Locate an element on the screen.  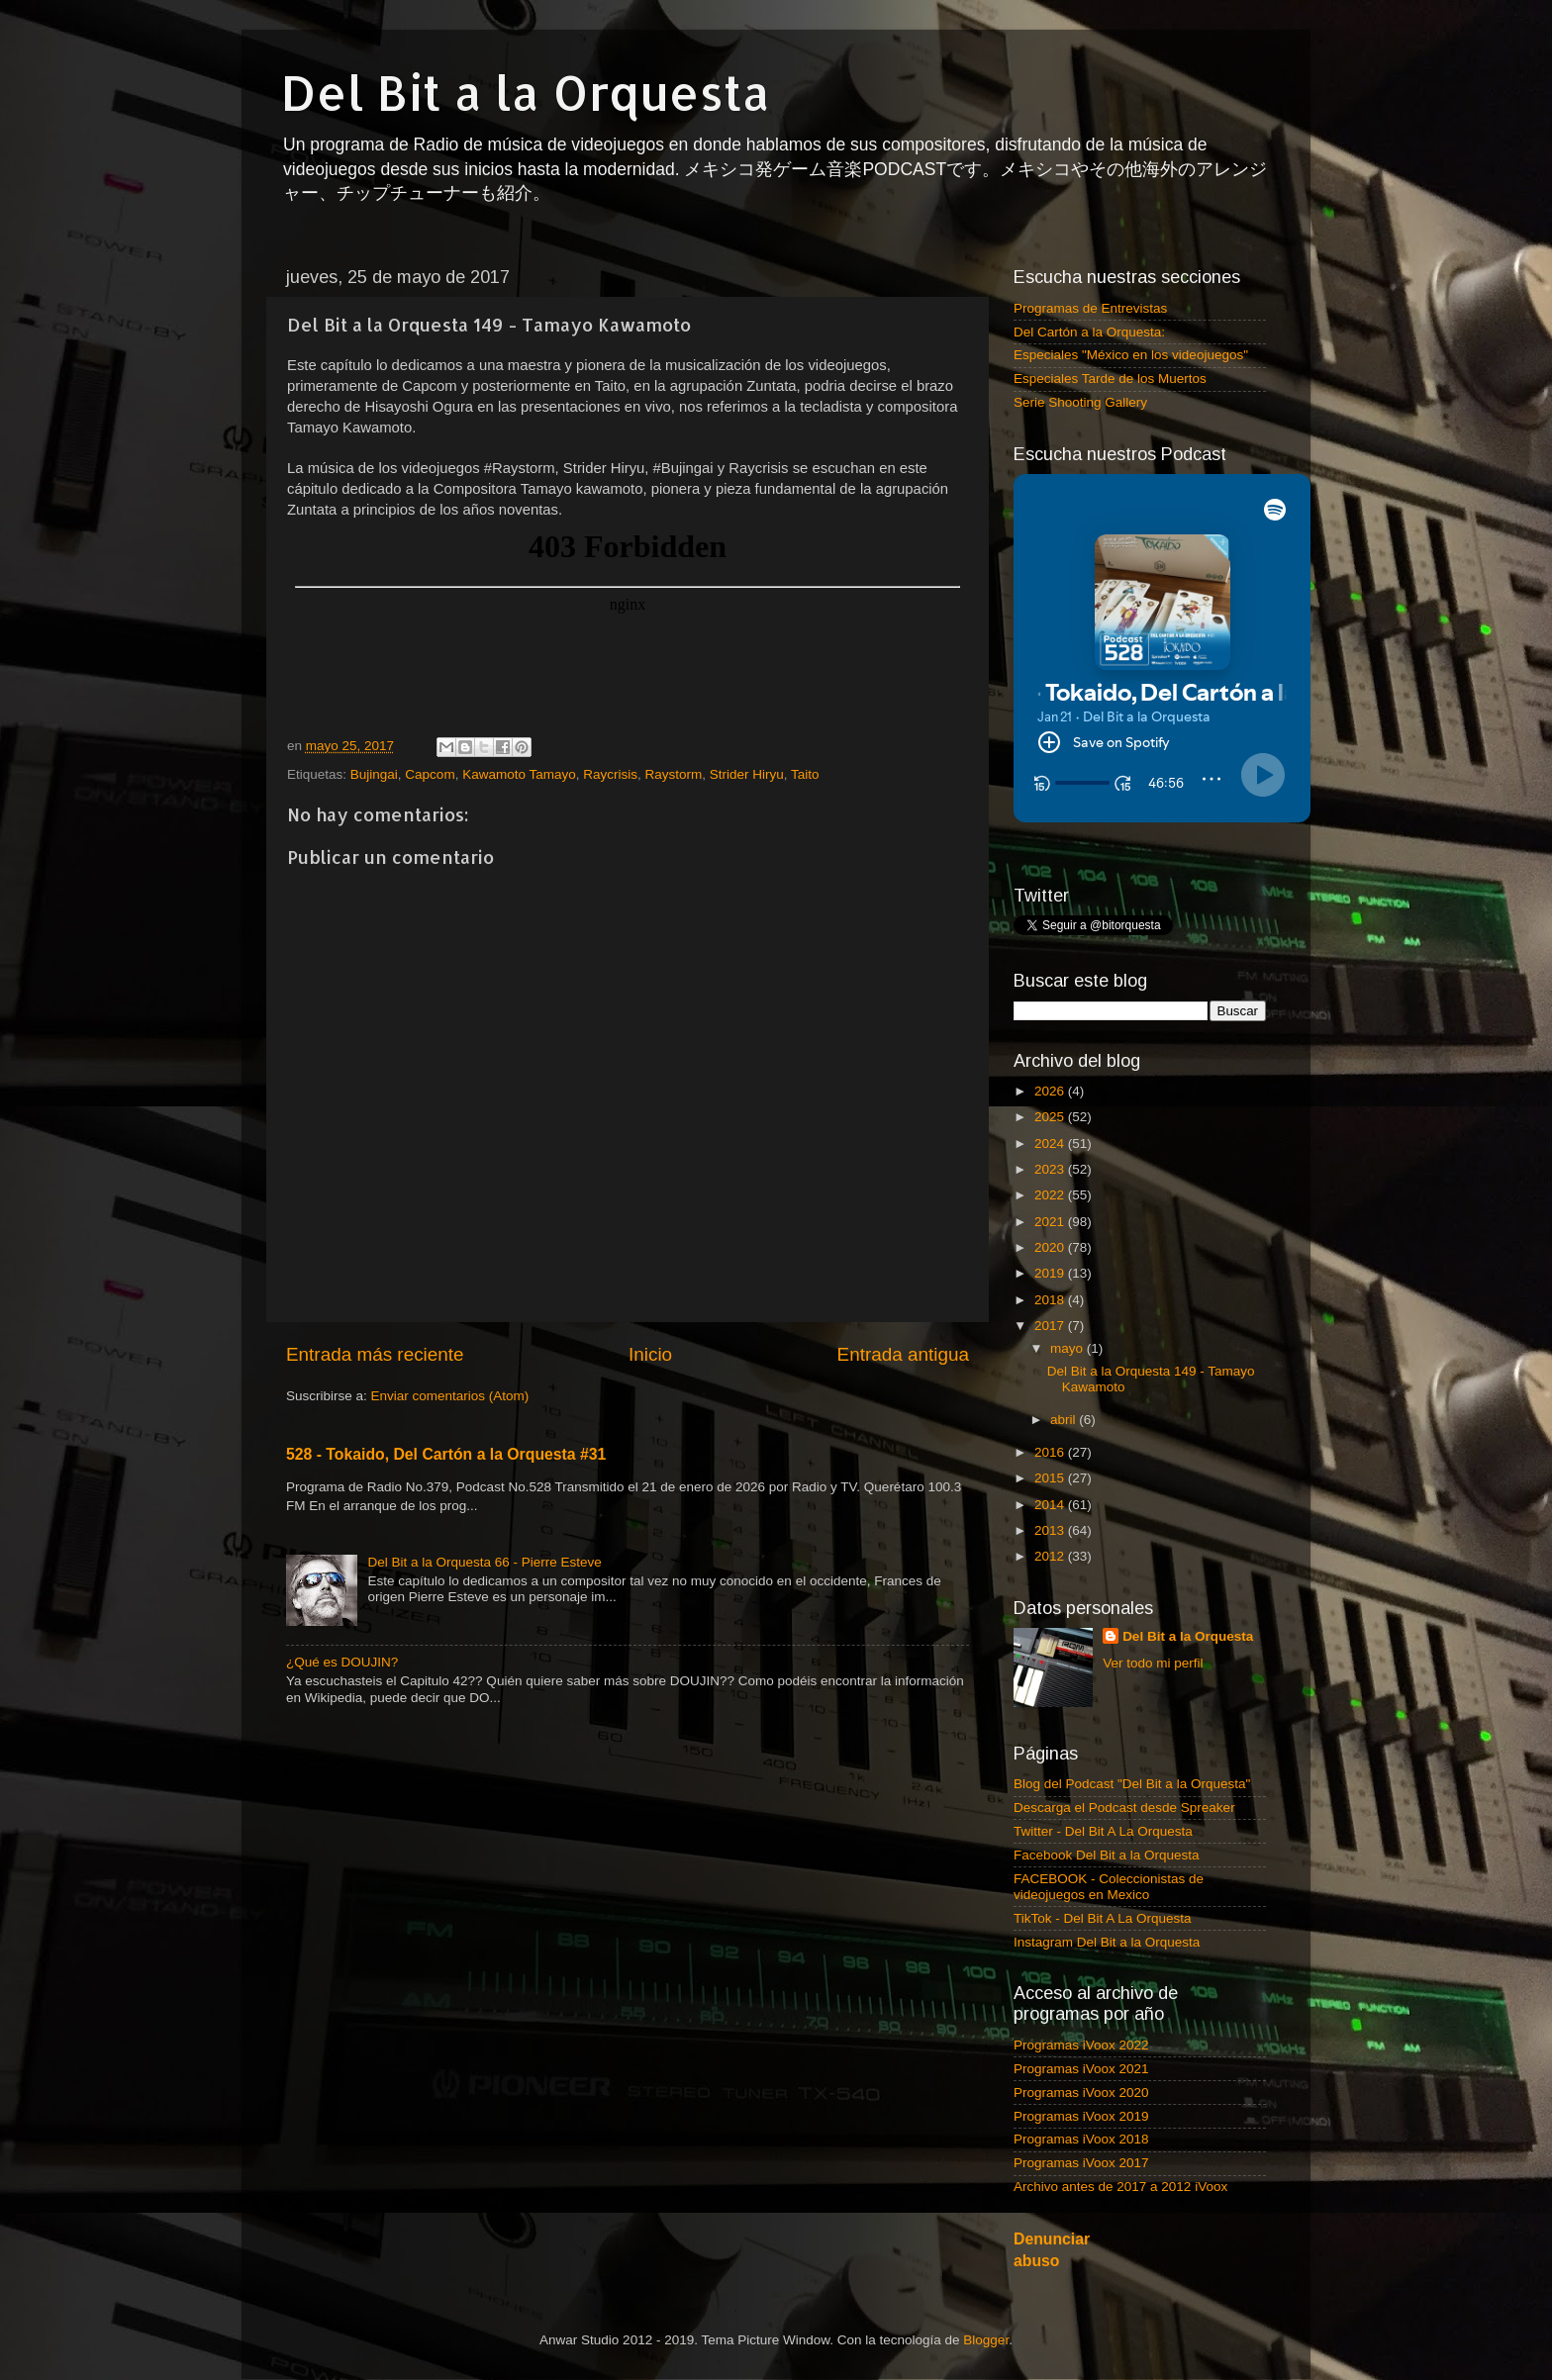
Programas iVoox 2021 is located at coordinates (1081, 2068).